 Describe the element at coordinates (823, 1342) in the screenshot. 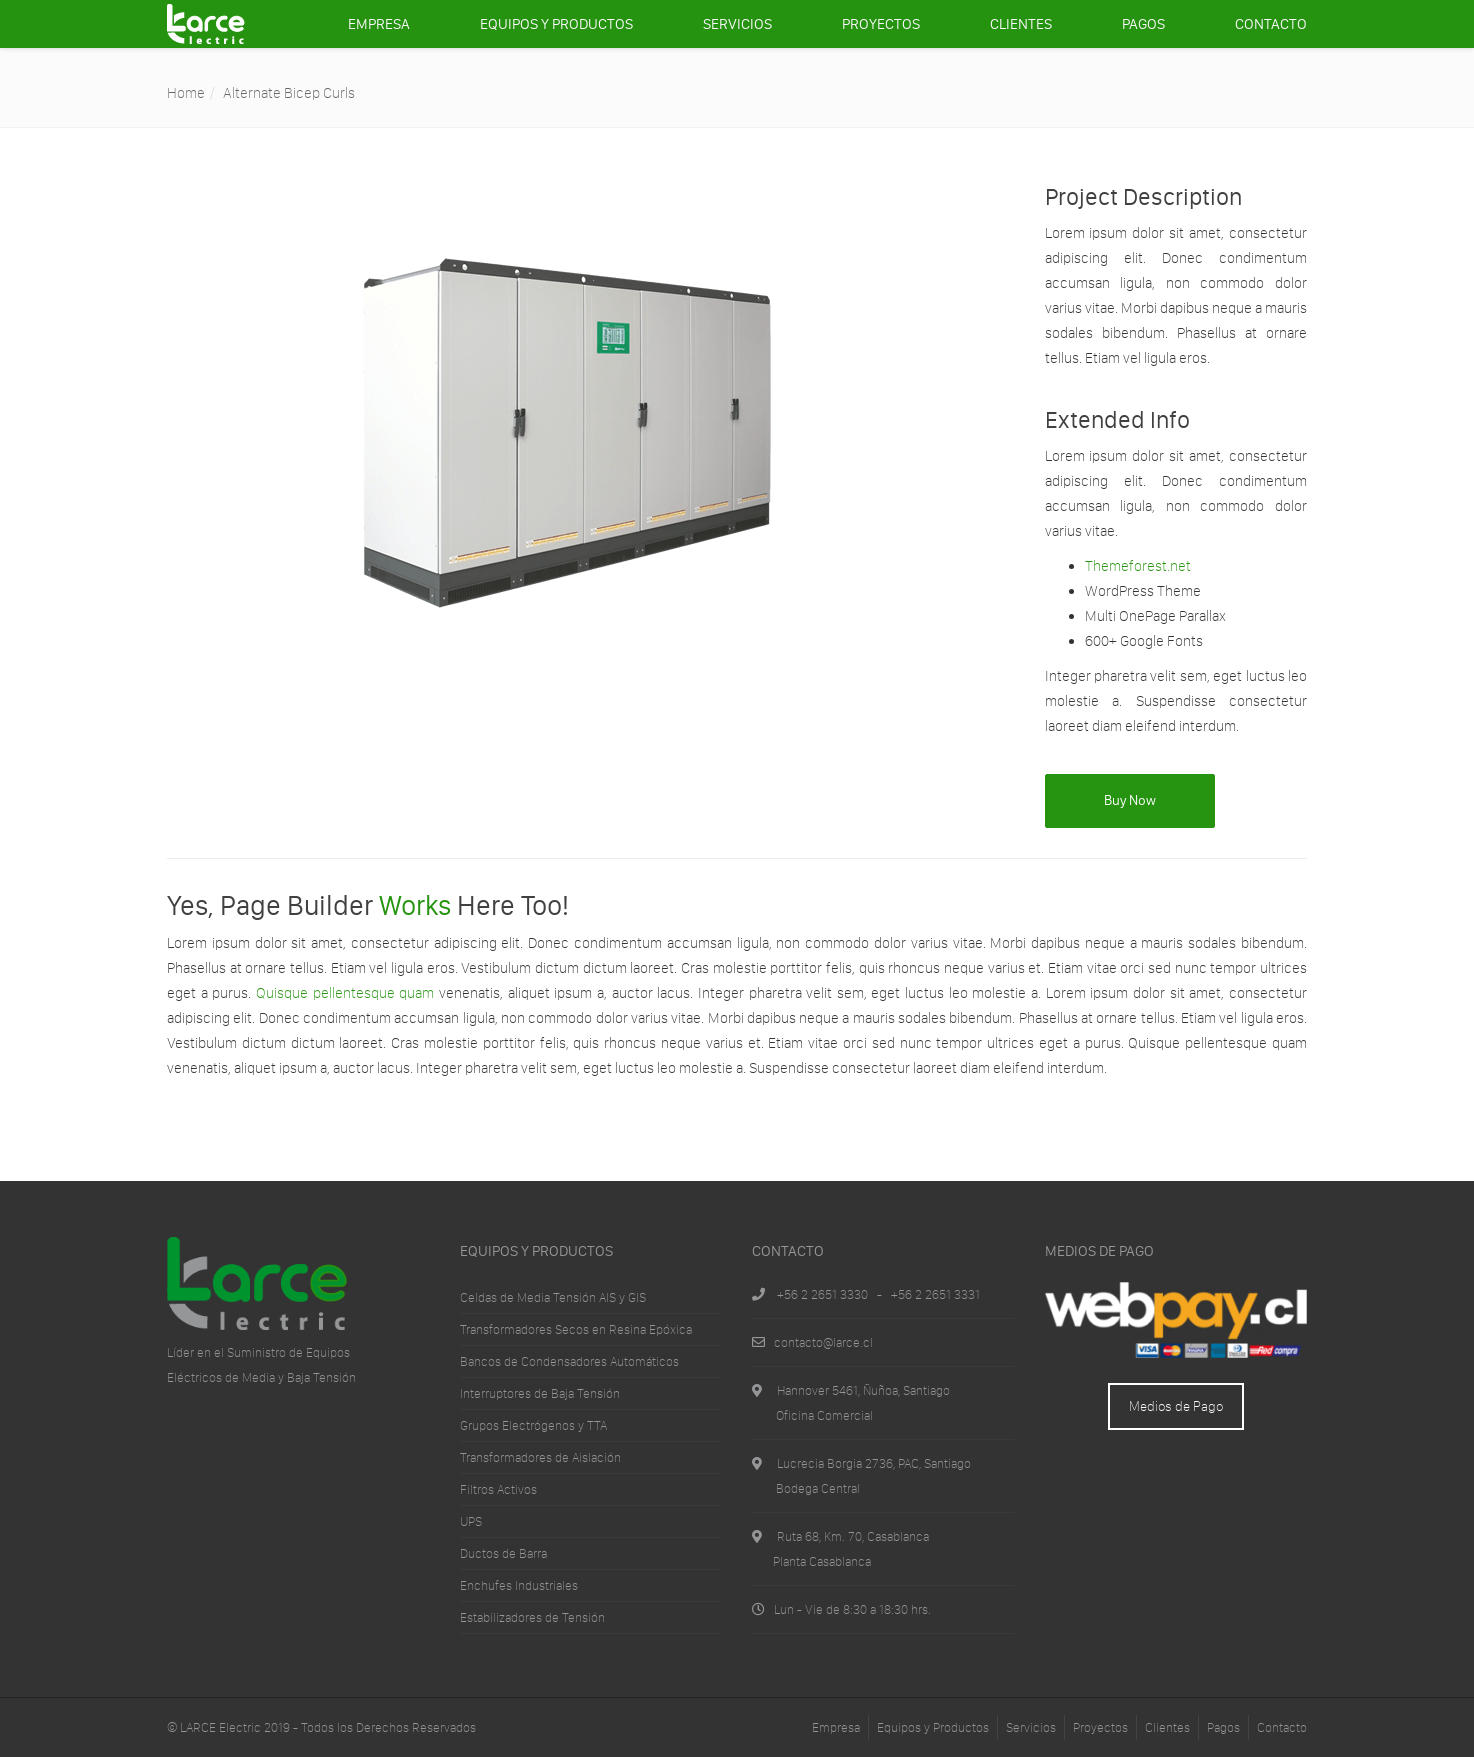

I see `contacto@larce.cl` at that location.